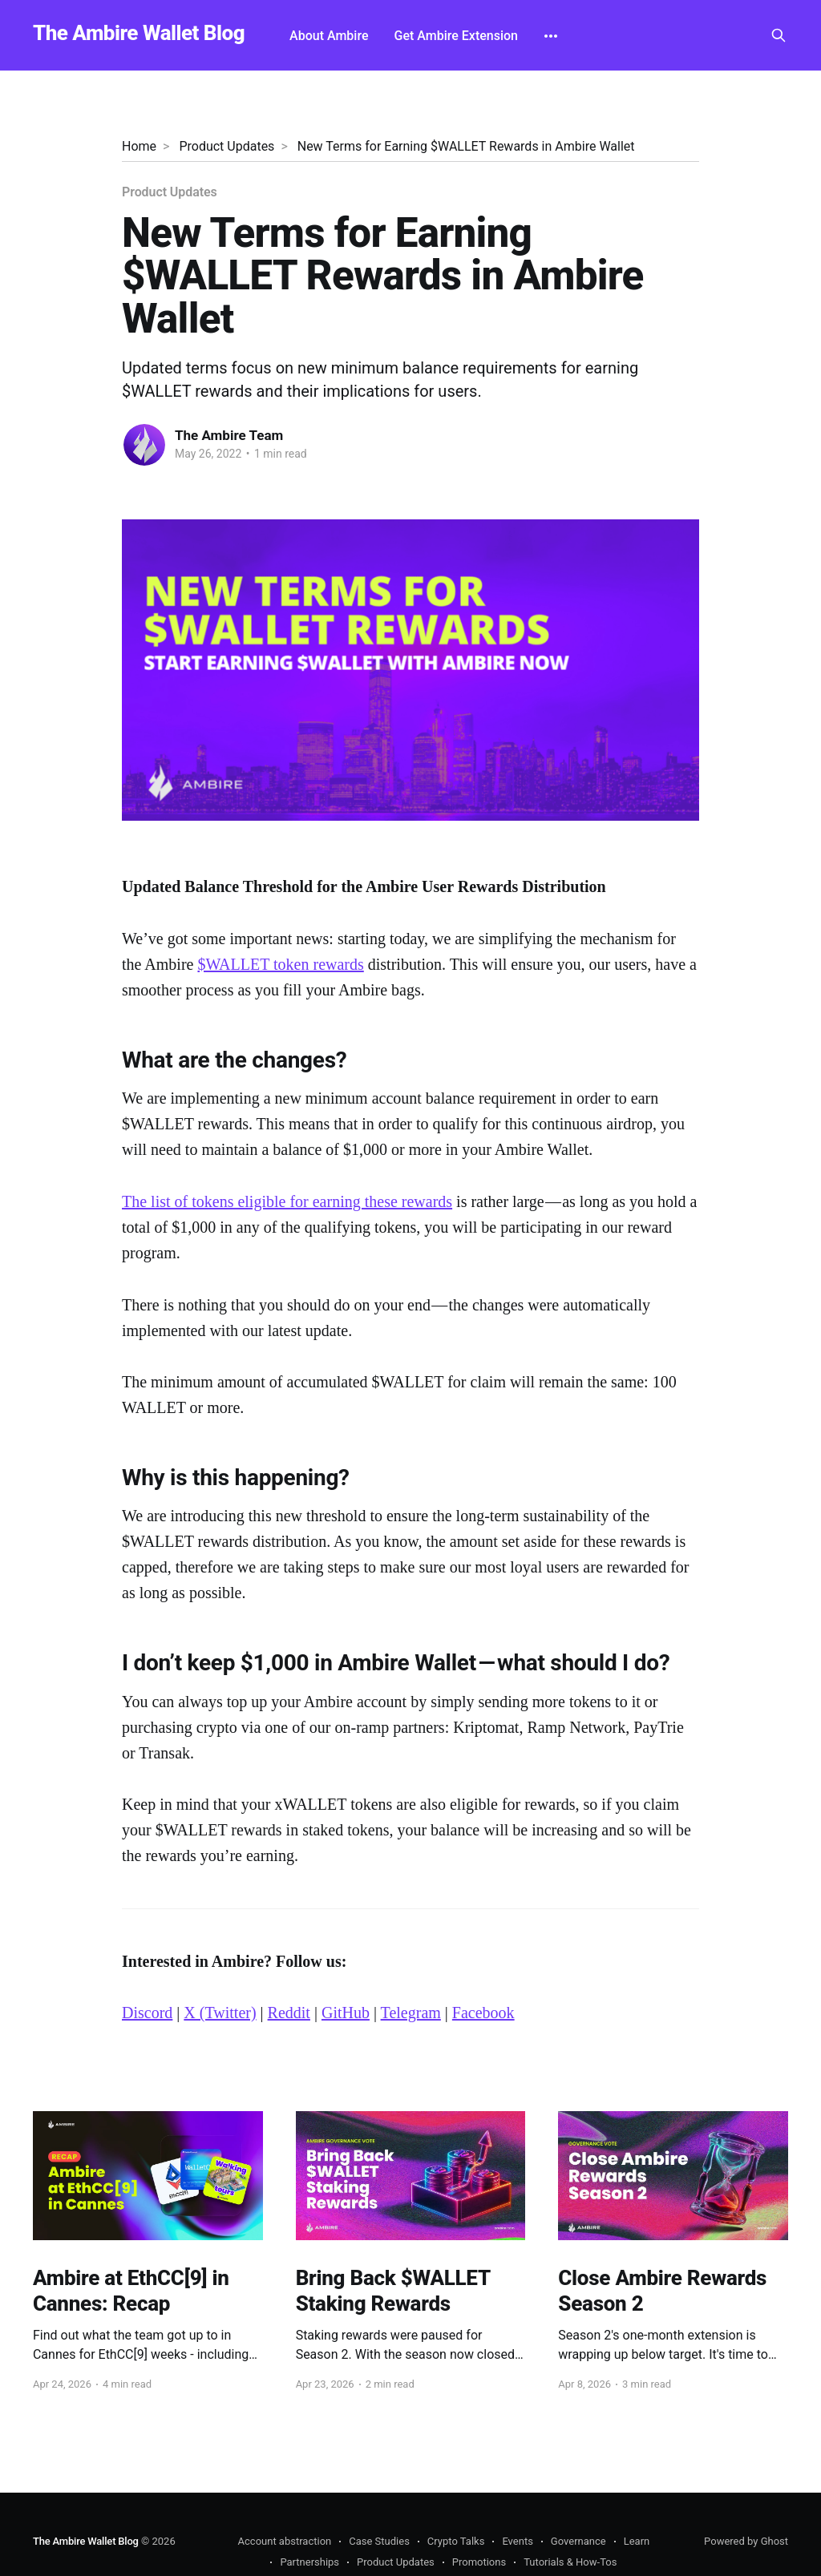 This screenshot has height=2576, width=821. What do you see at coordinates (570, 2562) in the screenshot?
I see `Tutorials & How-Tos` at bounding box center [570, 2562].